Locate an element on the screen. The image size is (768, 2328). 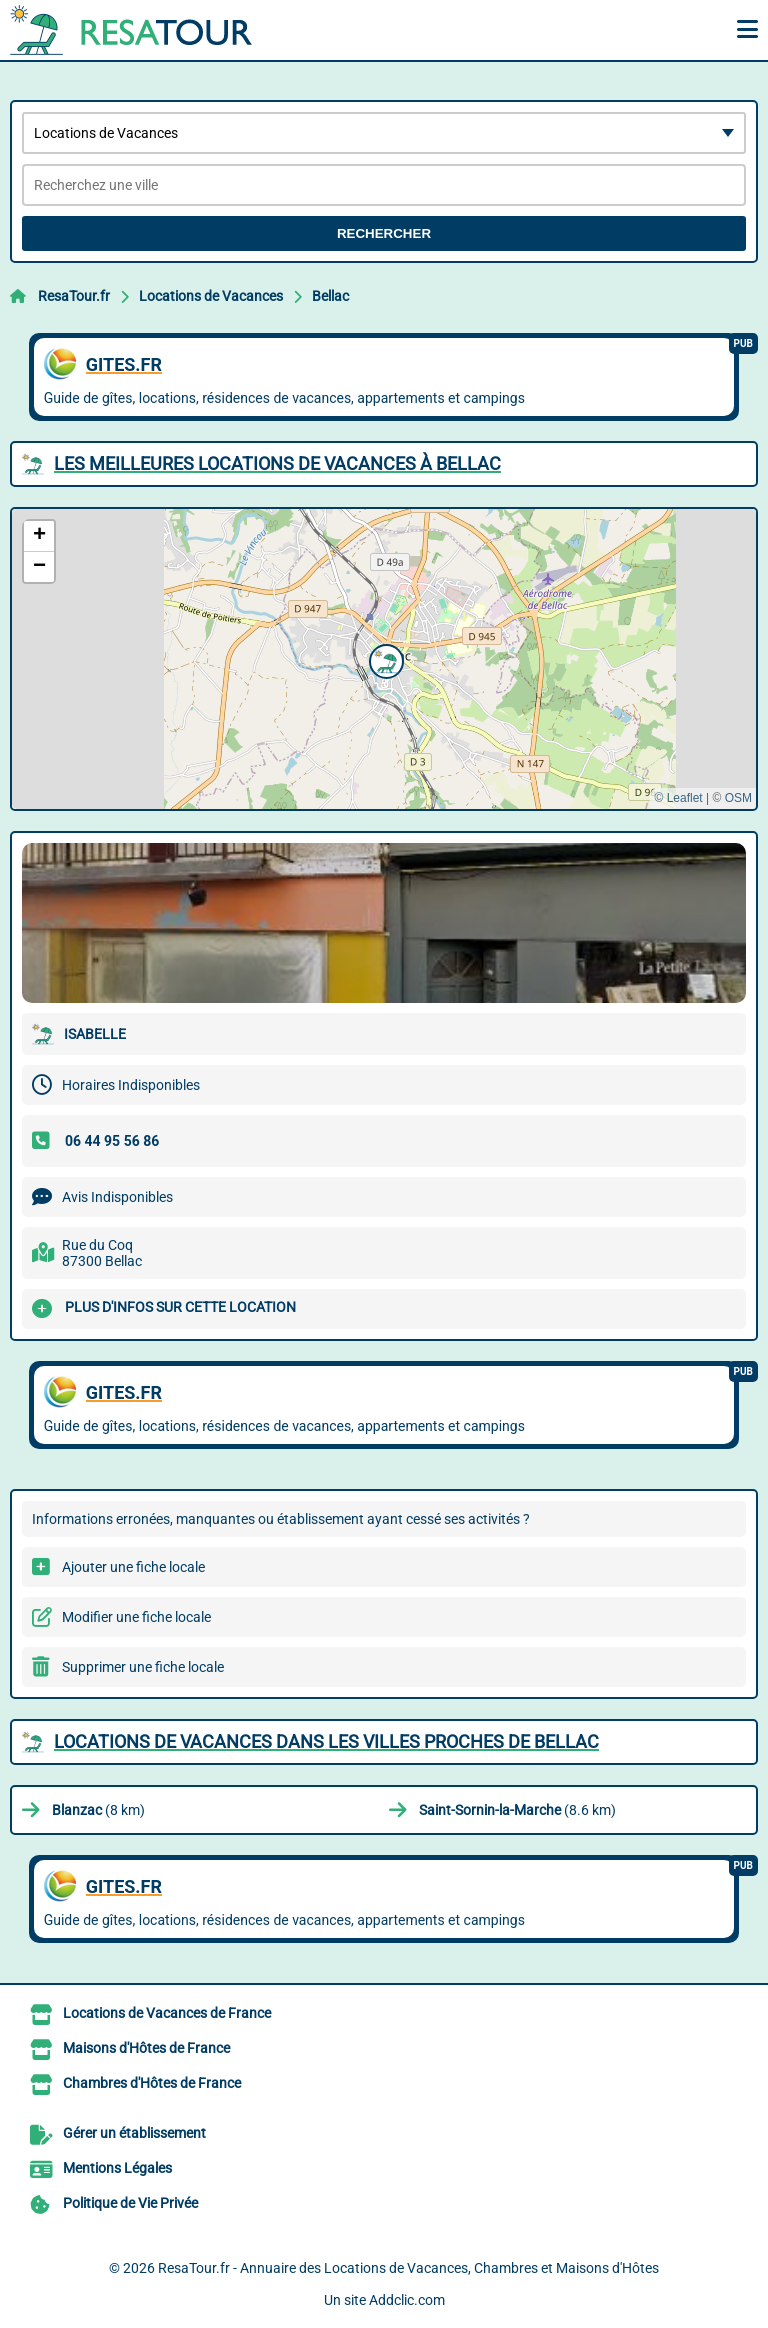
Gérer un établissement is located at coordinates (134, 2133).